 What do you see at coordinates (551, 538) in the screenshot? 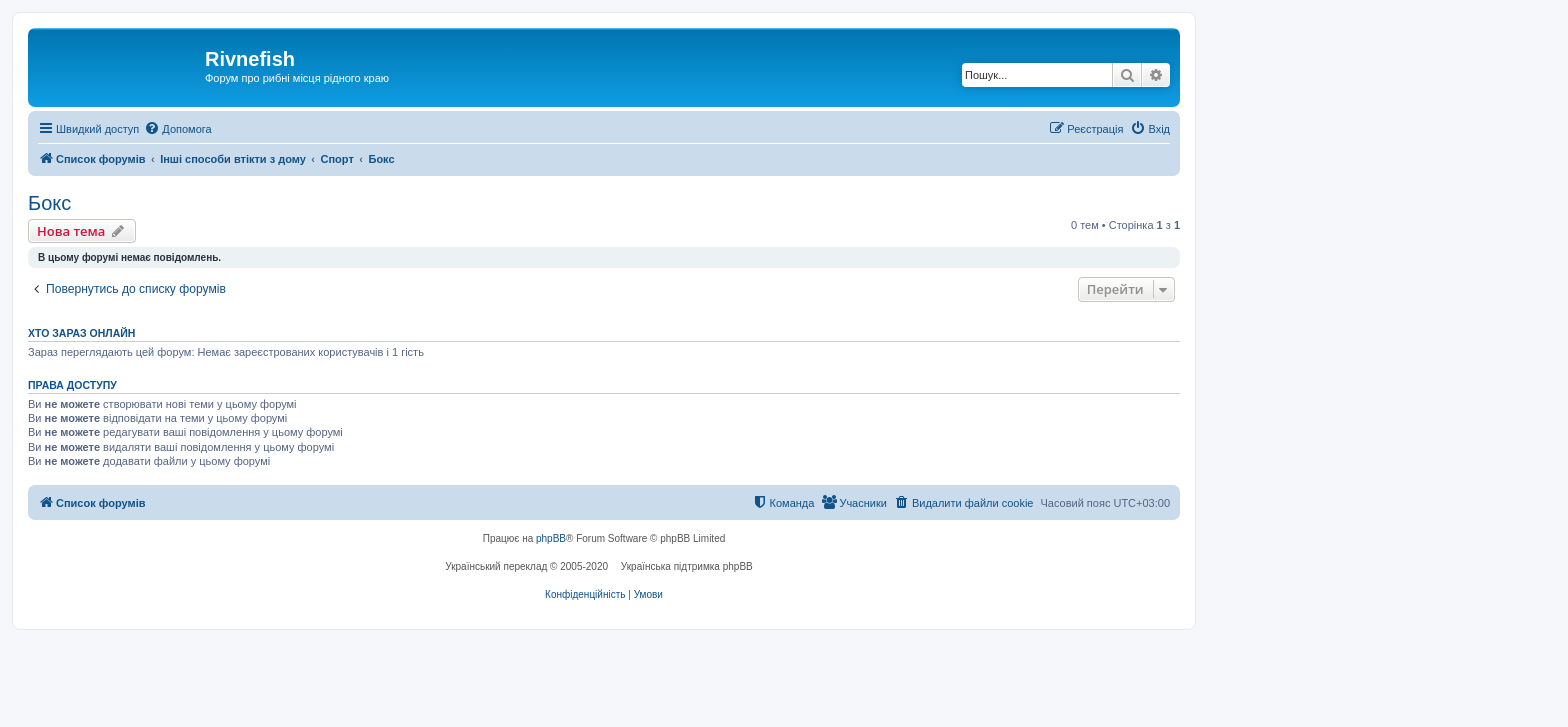
I see `phpBB` at bounding box center [551, 538].